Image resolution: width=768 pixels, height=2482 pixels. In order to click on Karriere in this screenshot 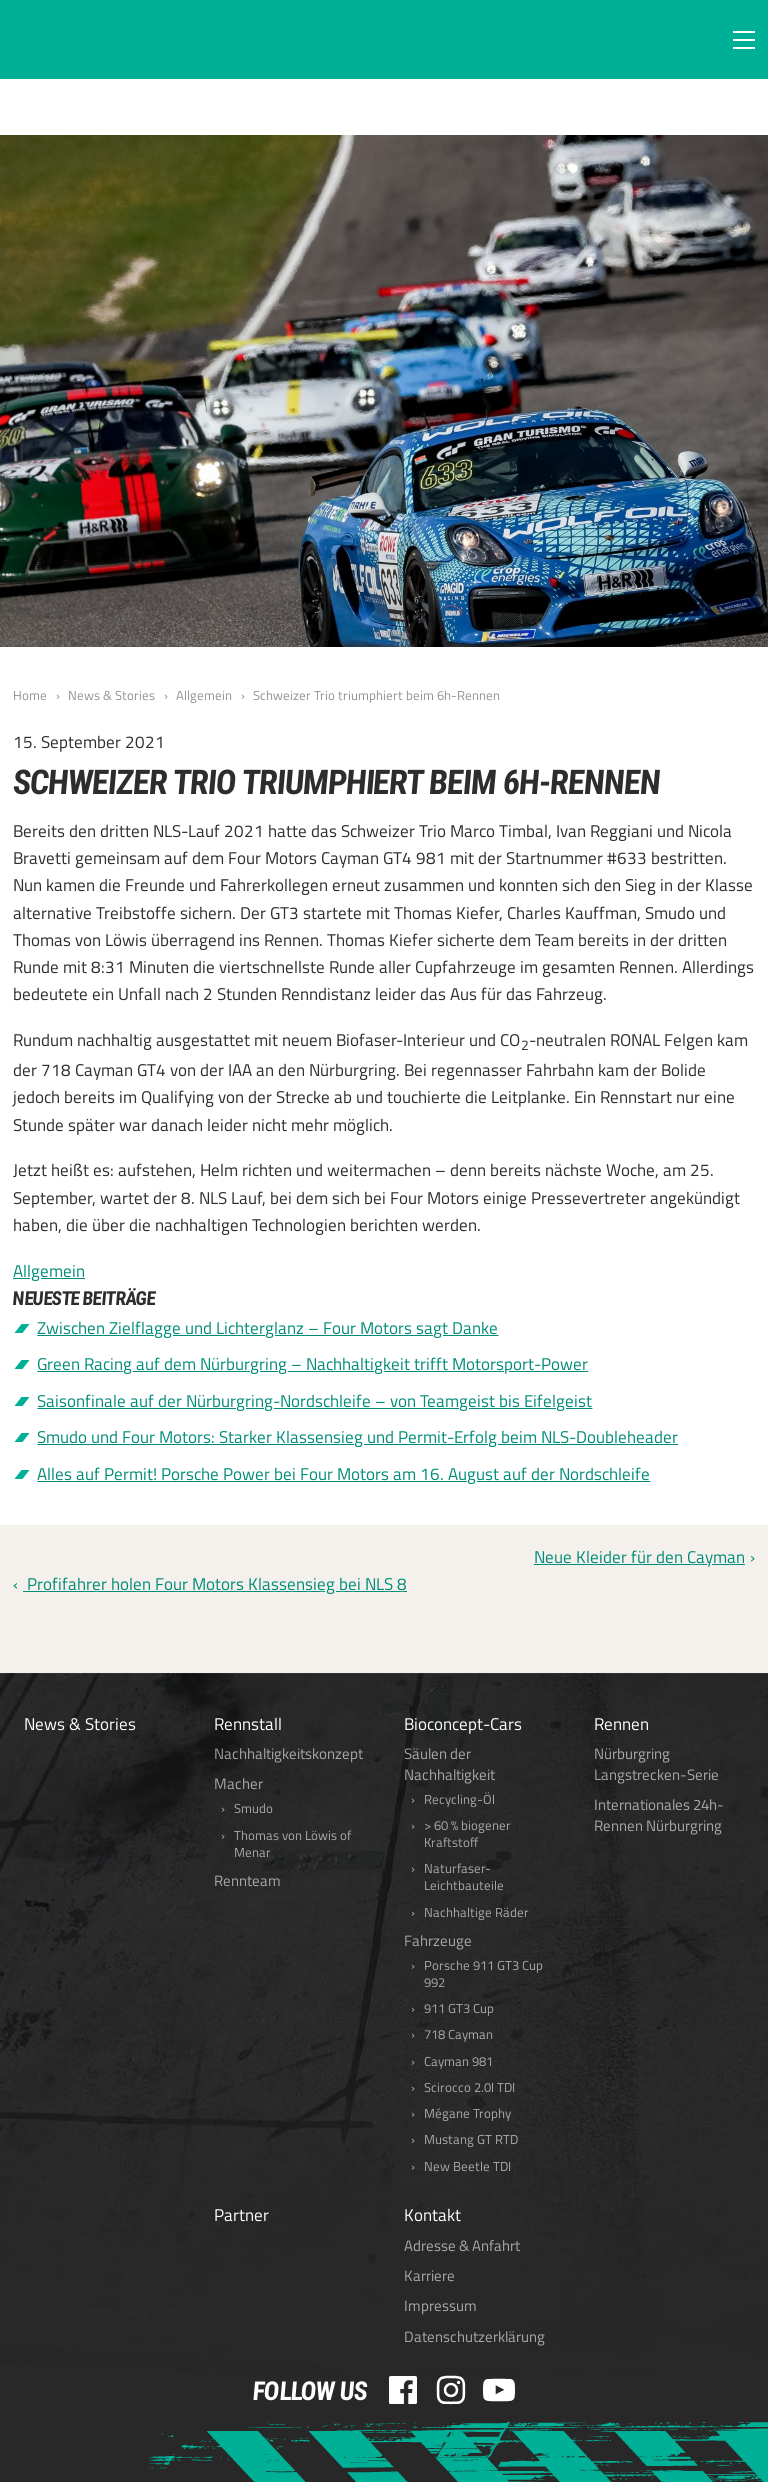, I will do `click(429, 2275)`.